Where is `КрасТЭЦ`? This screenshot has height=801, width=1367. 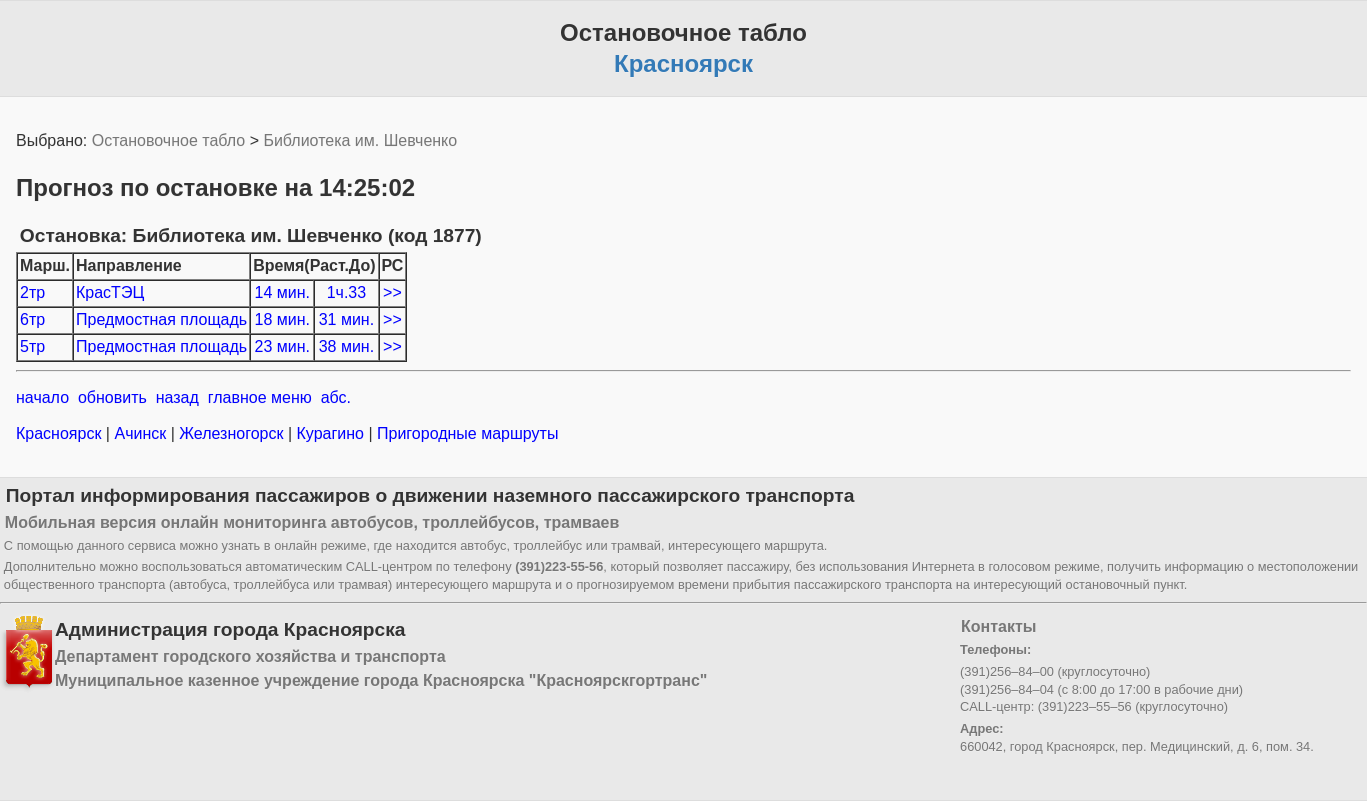
КрасТЭЦ is located at coordinates (110, 292).